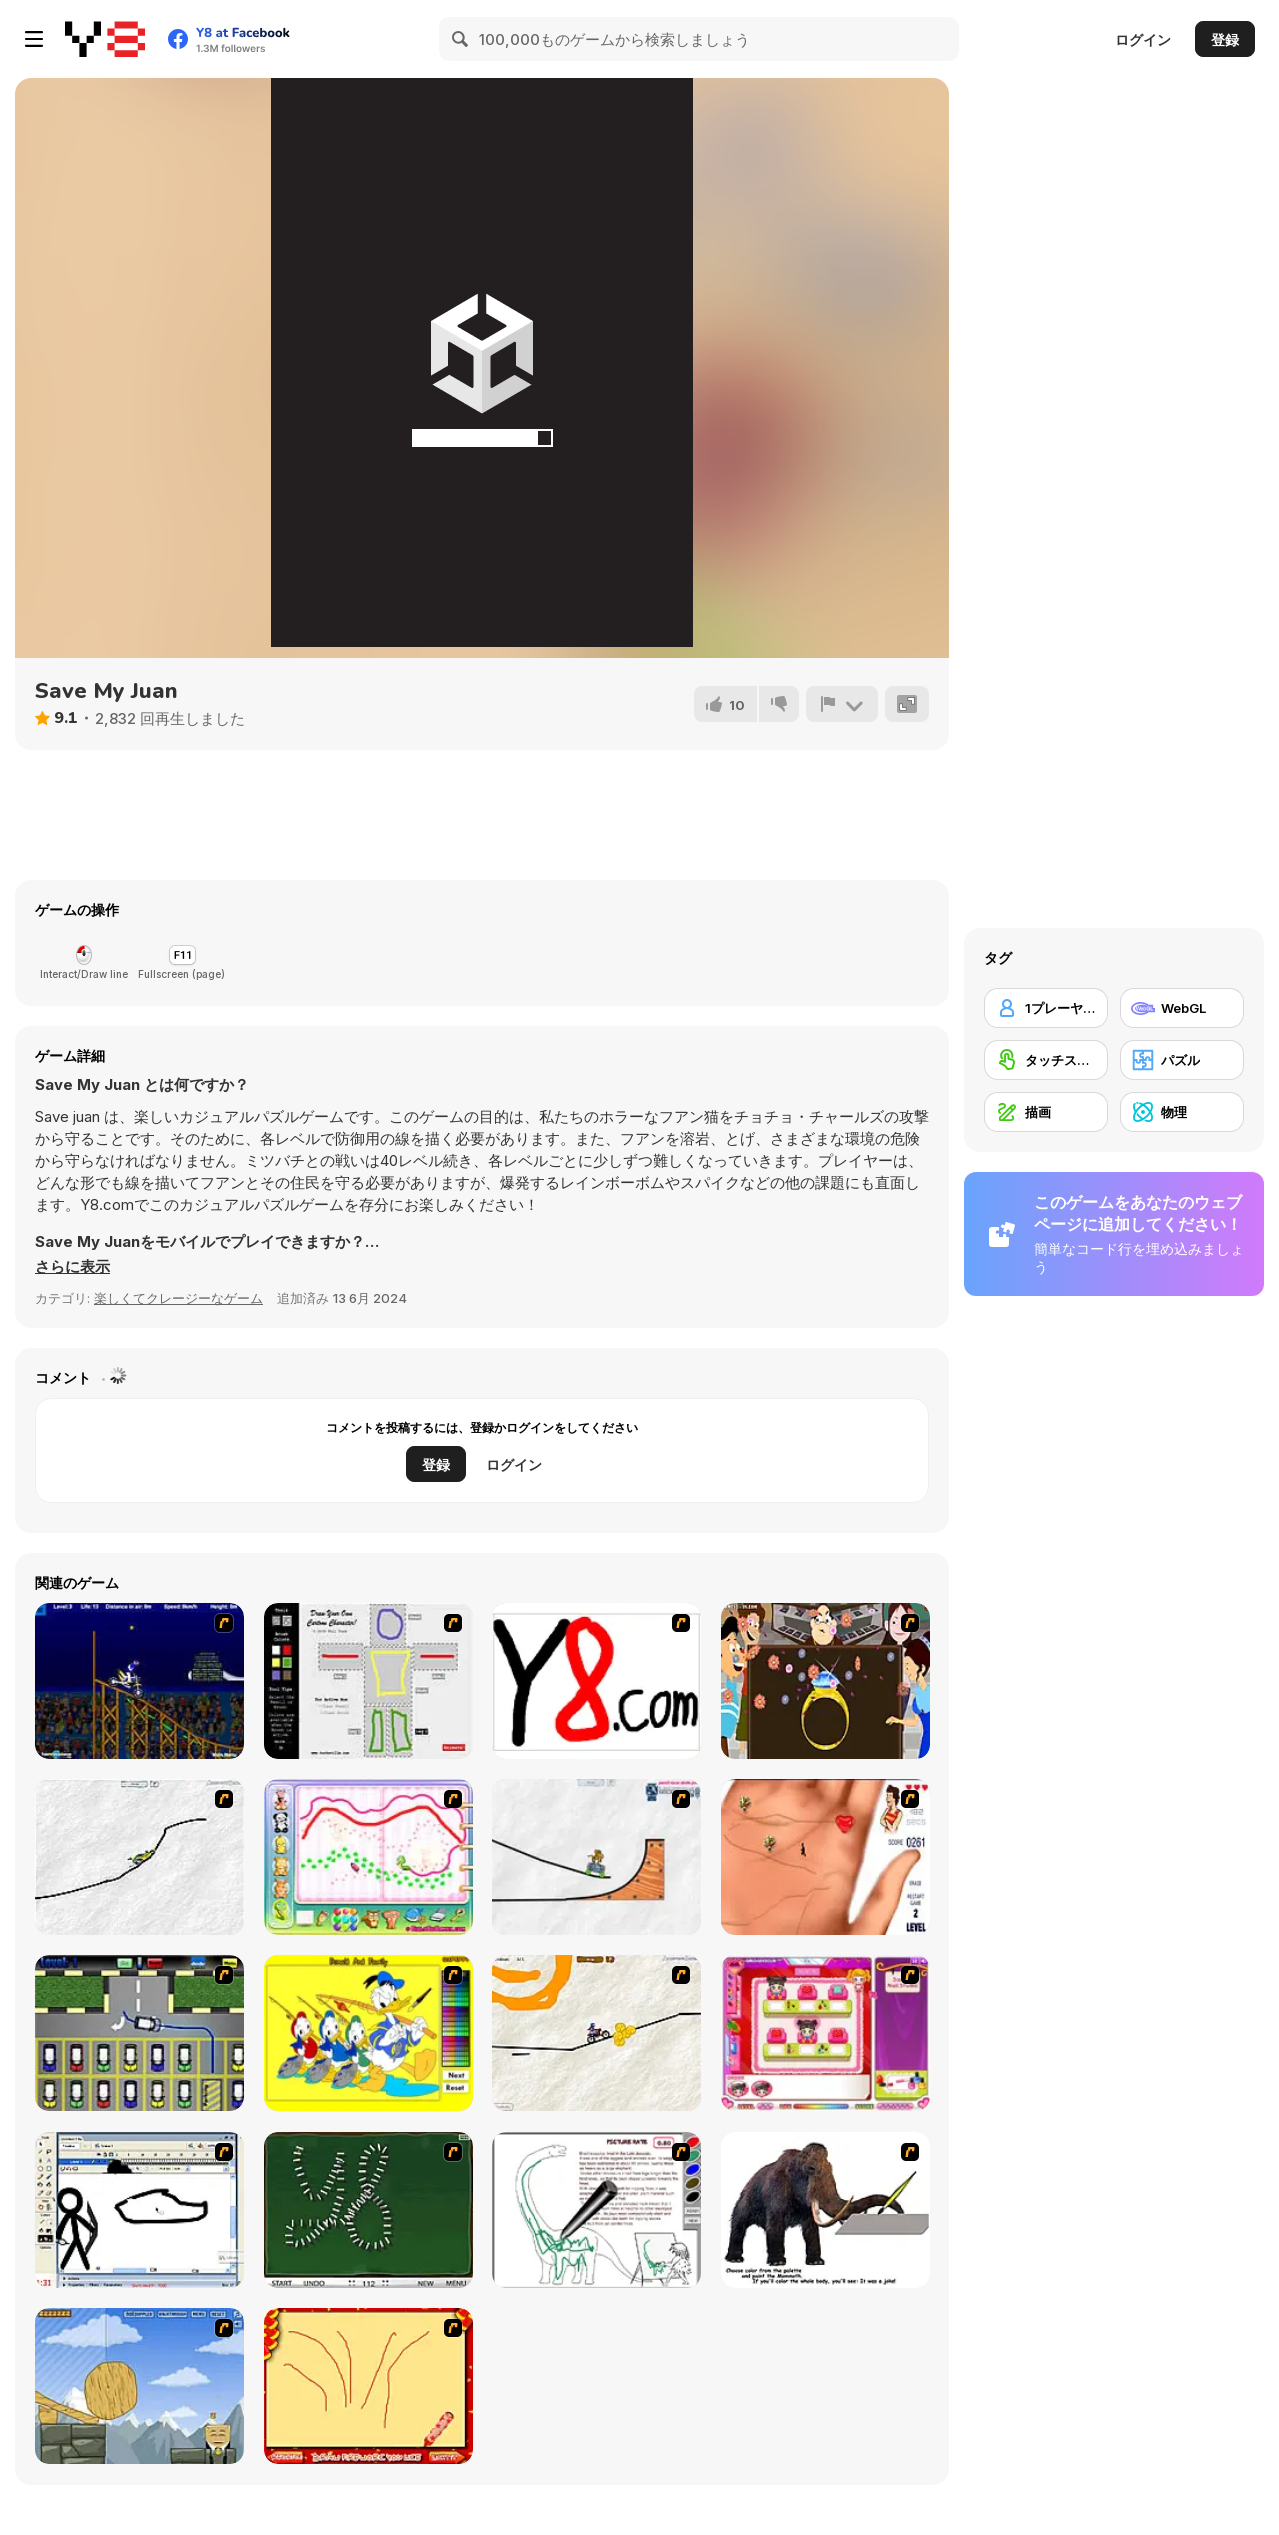  I want to click on [Pencil Racer Skate Park], so click(596, 1857).